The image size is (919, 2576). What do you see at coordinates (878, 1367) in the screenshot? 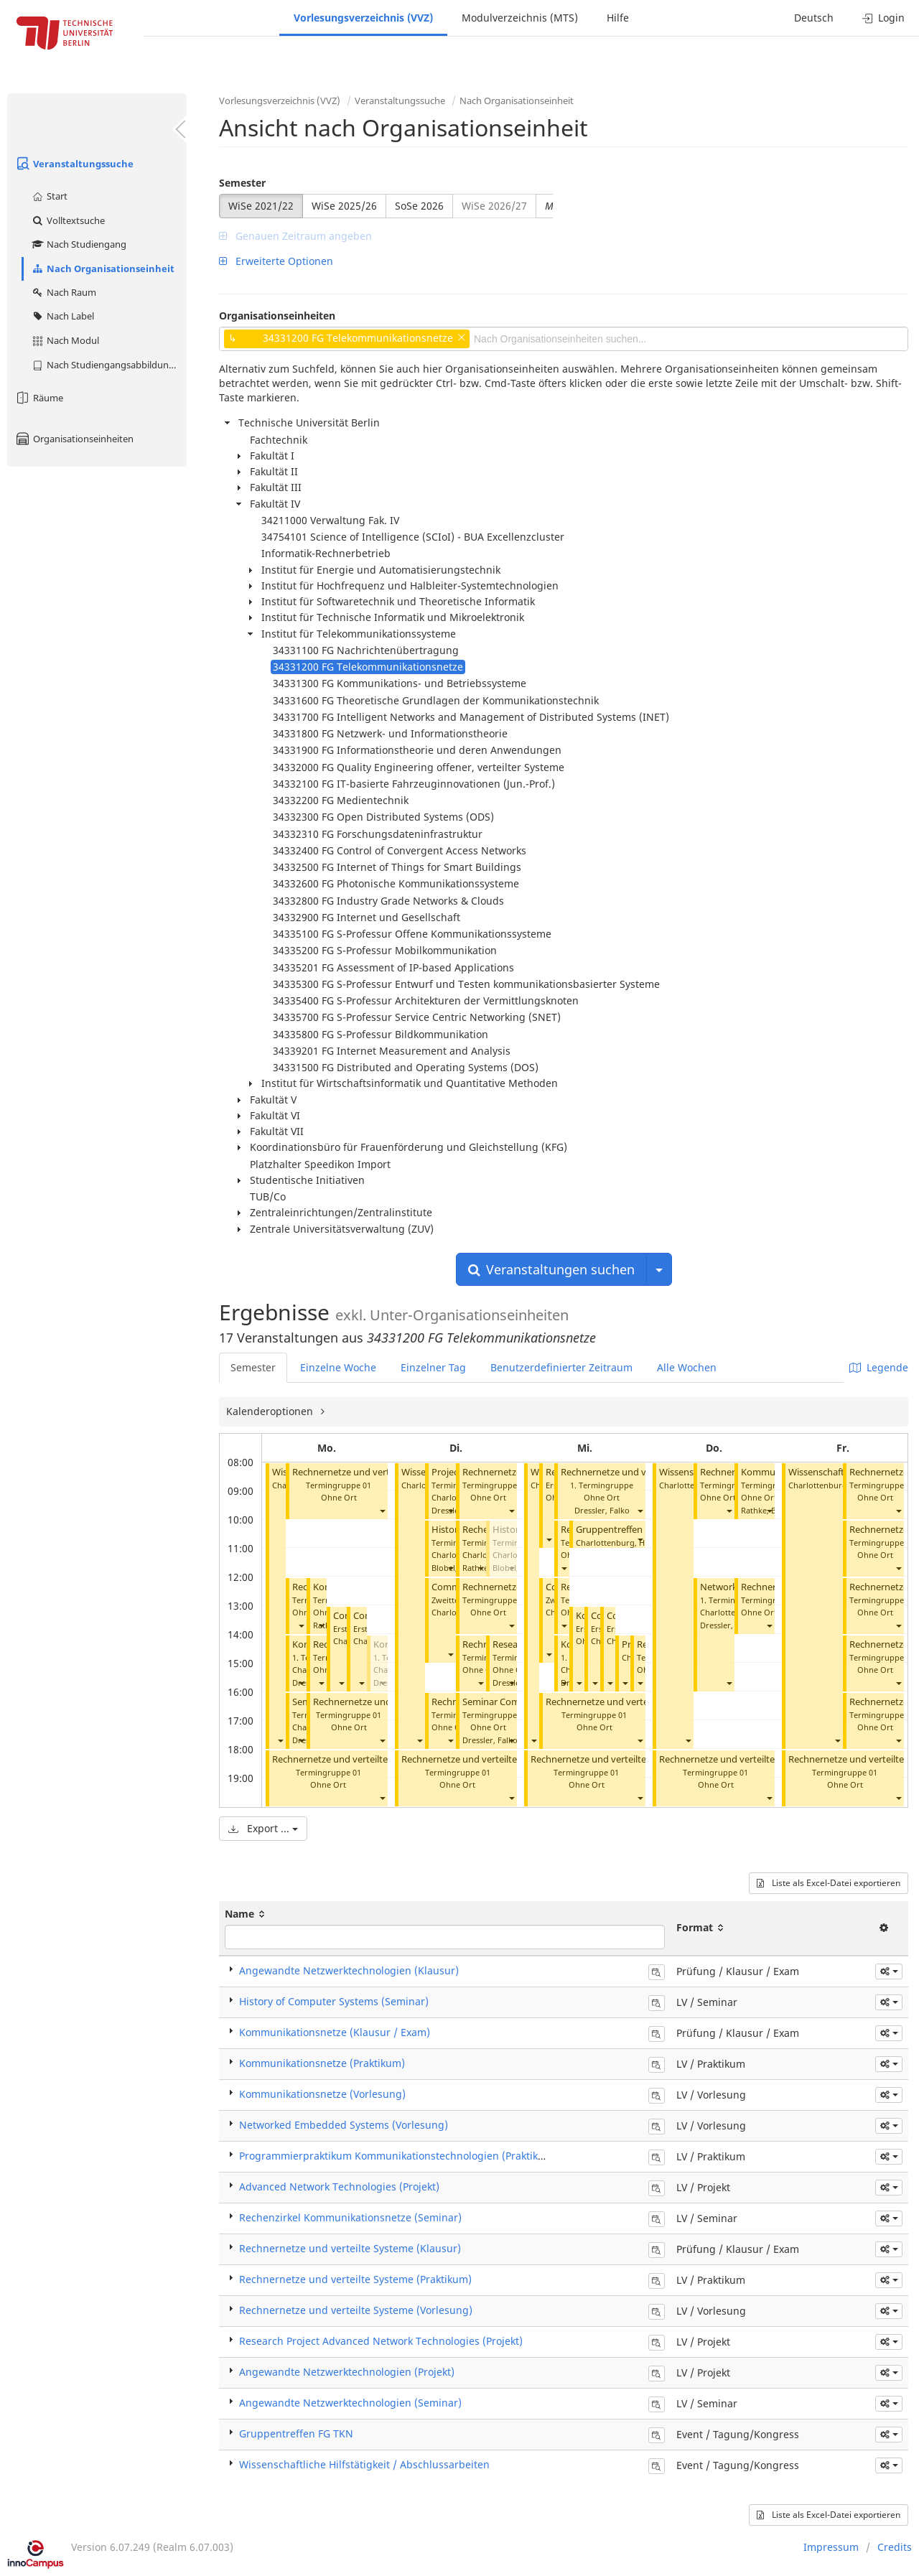
I see `Legende` at bounding box center [878, 1367].